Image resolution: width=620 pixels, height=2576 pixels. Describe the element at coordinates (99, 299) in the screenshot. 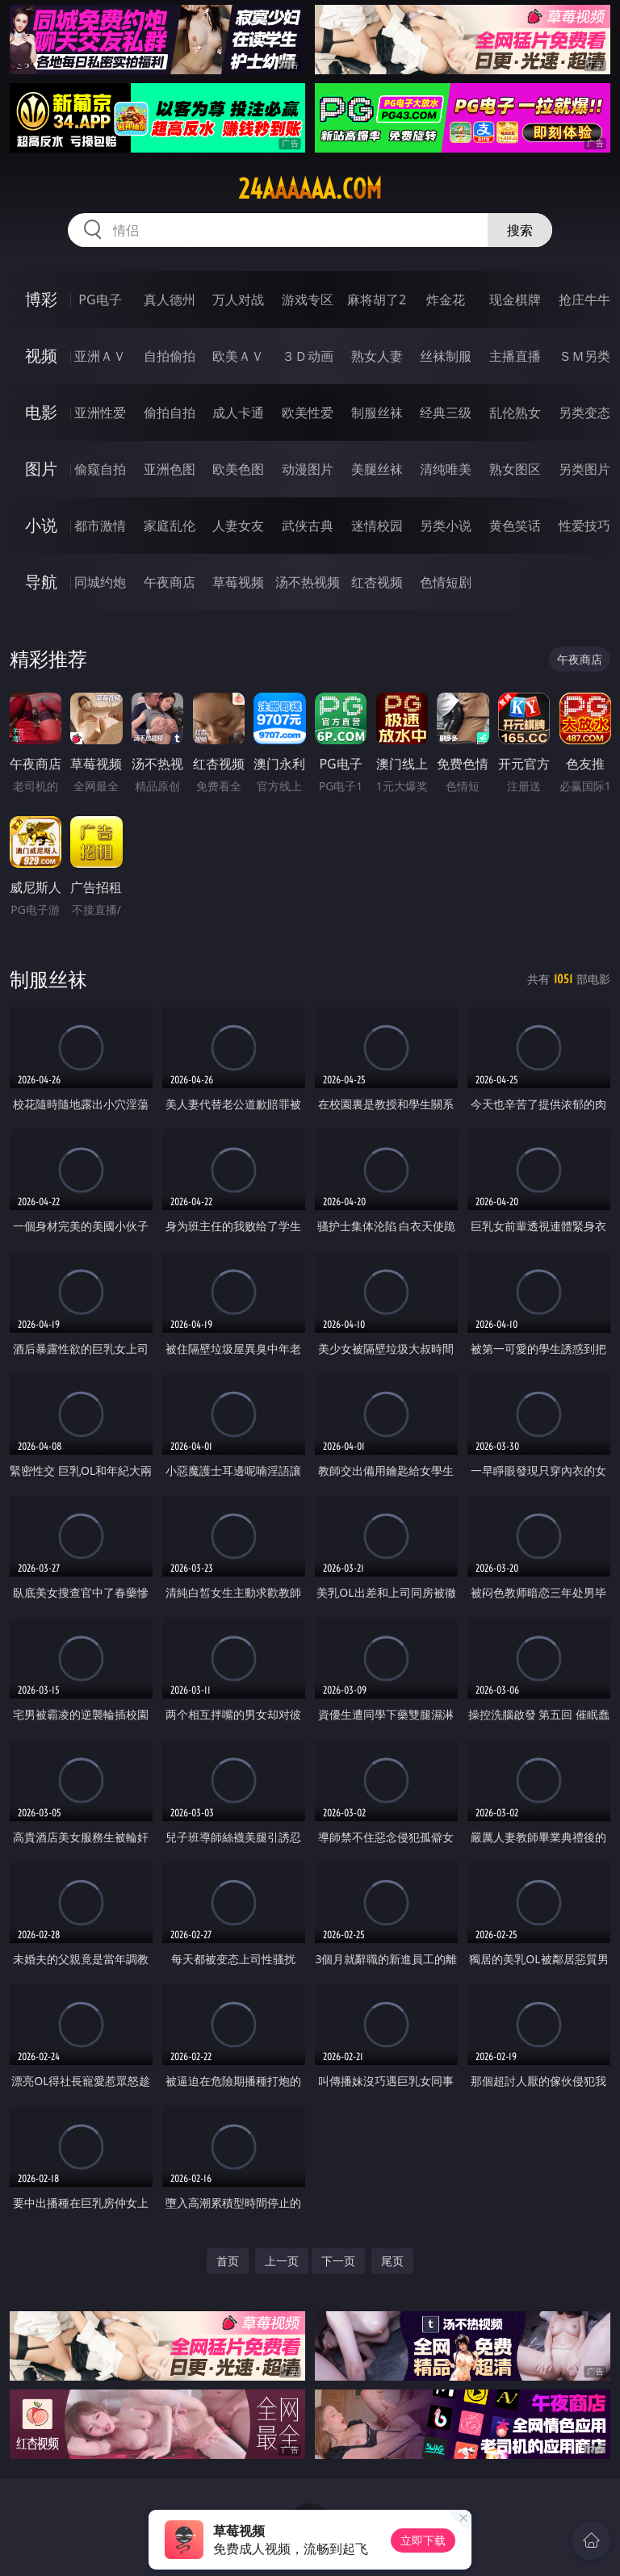

I see `PG电子` at that location.